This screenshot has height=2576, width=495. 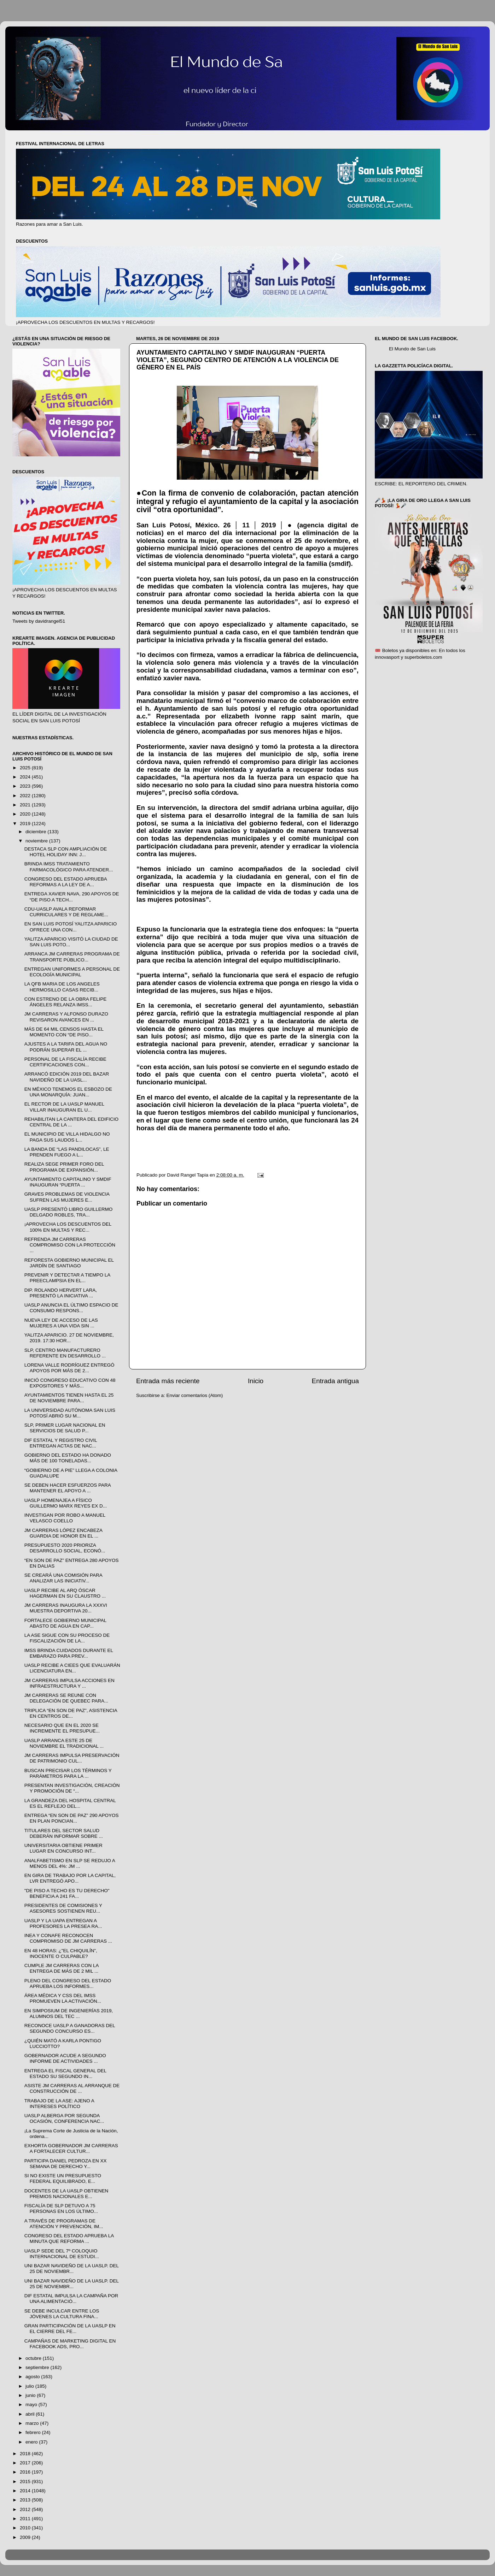 What do you see at coordinates (62, 1728) in the screenshot?
I see `NECESARIO QUE EN EL 2020 SE INCREMENTE EL PRESUPUE...` at bounding box center [62, 1728].